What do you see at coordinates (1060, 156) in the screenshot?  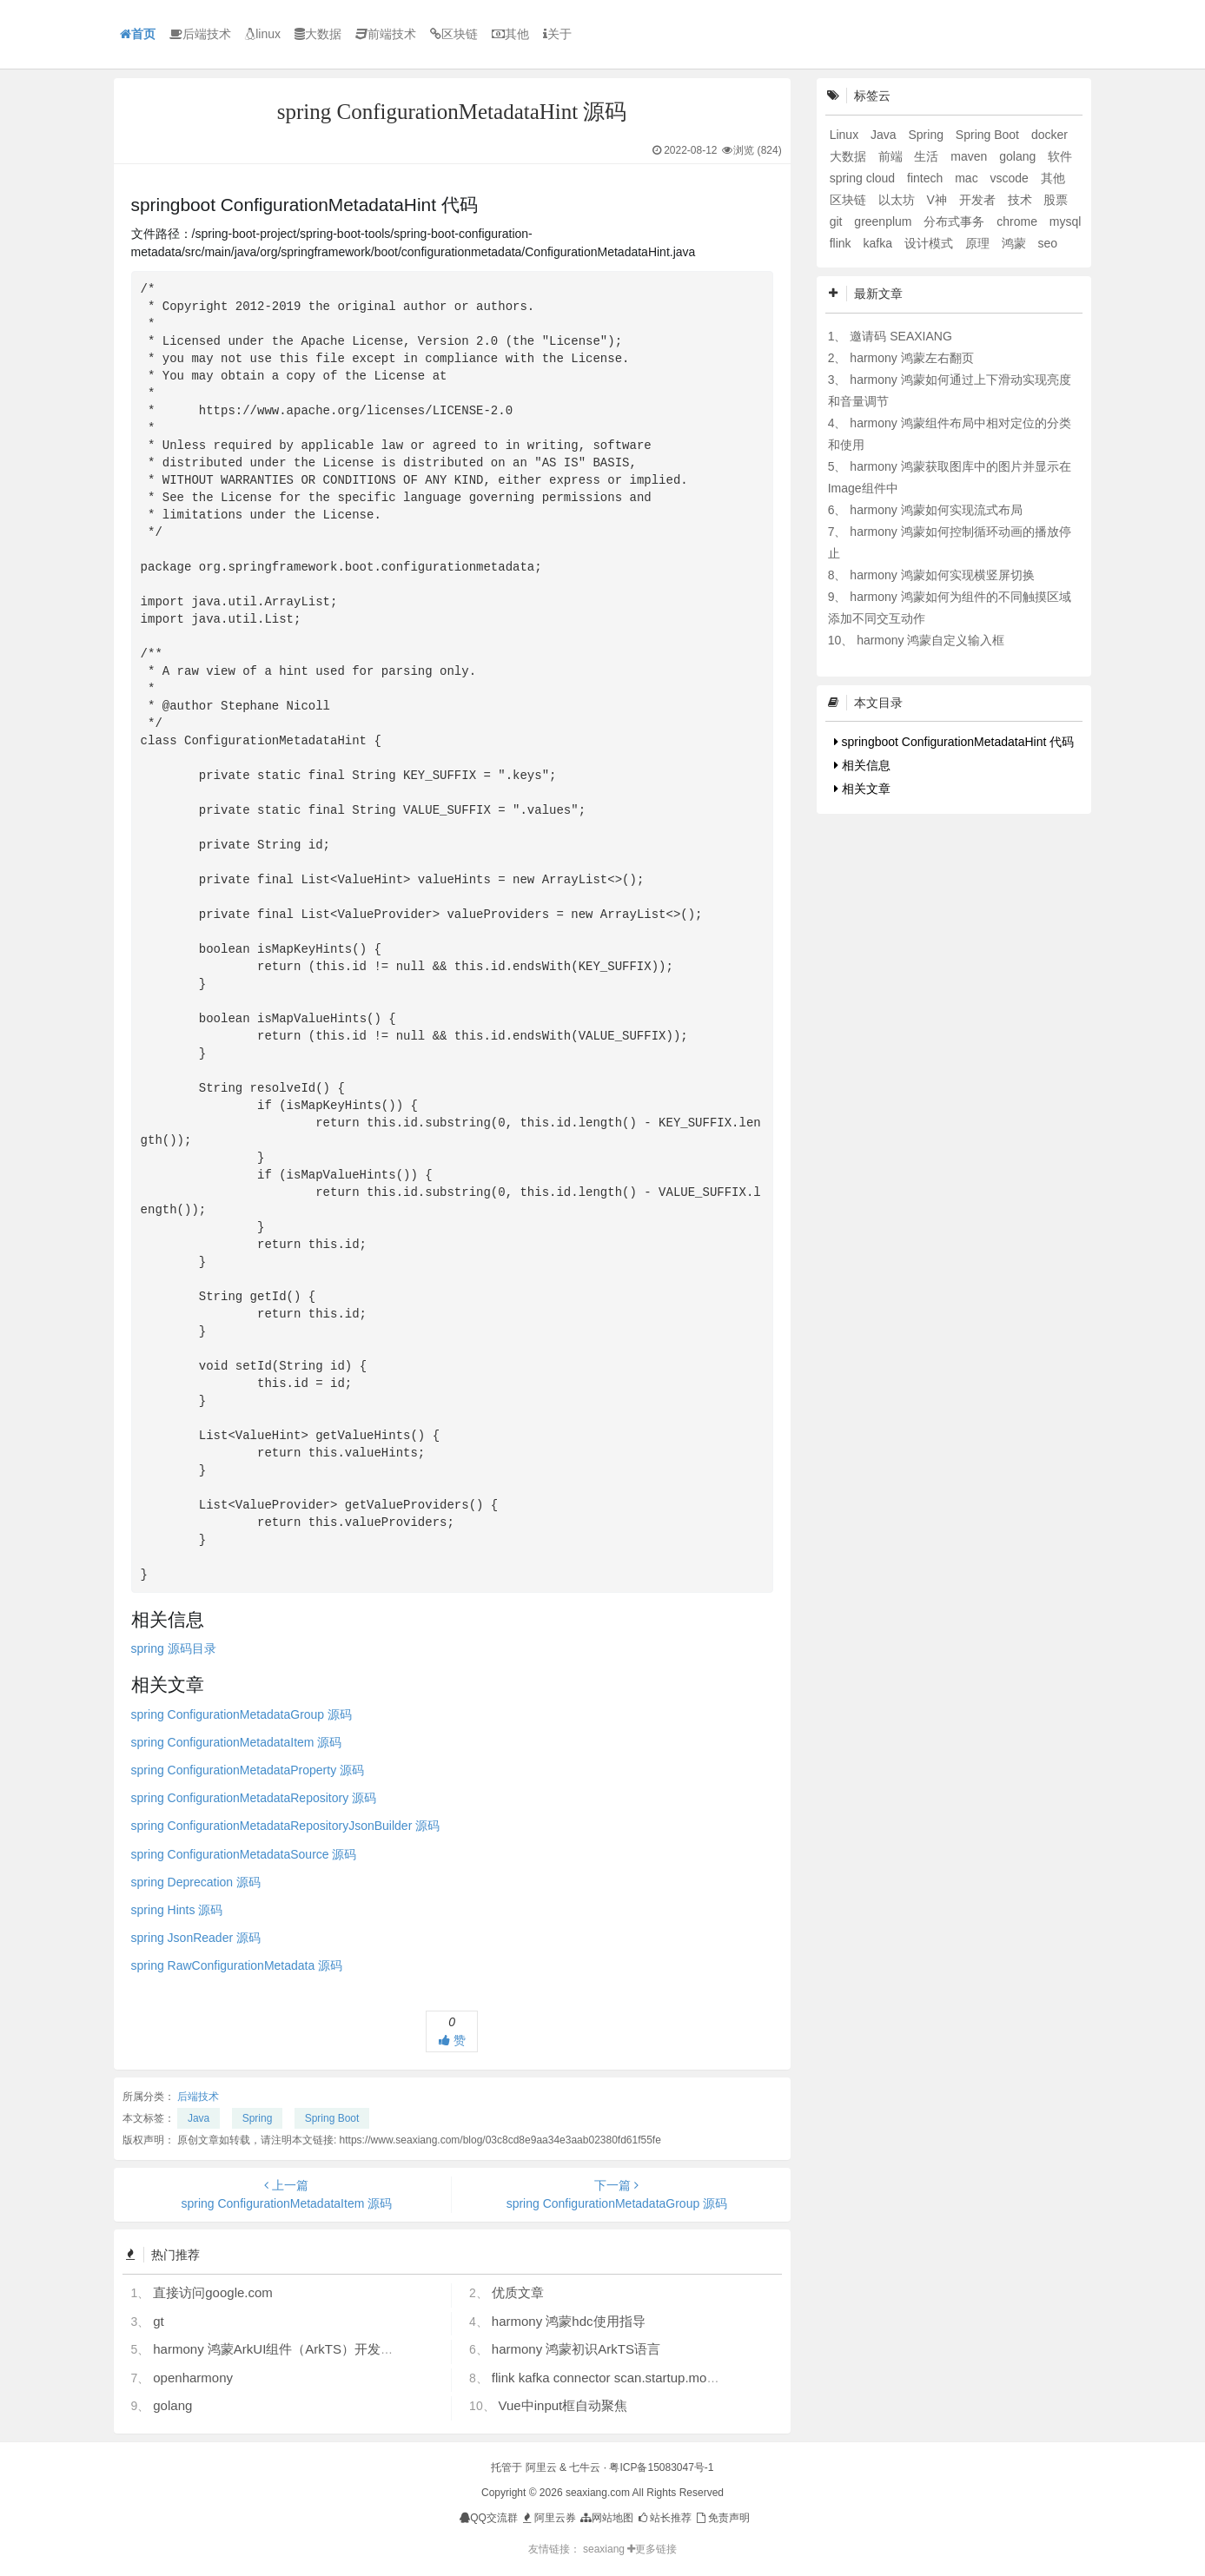 I see `软件` at bounding box center [1060, 156].